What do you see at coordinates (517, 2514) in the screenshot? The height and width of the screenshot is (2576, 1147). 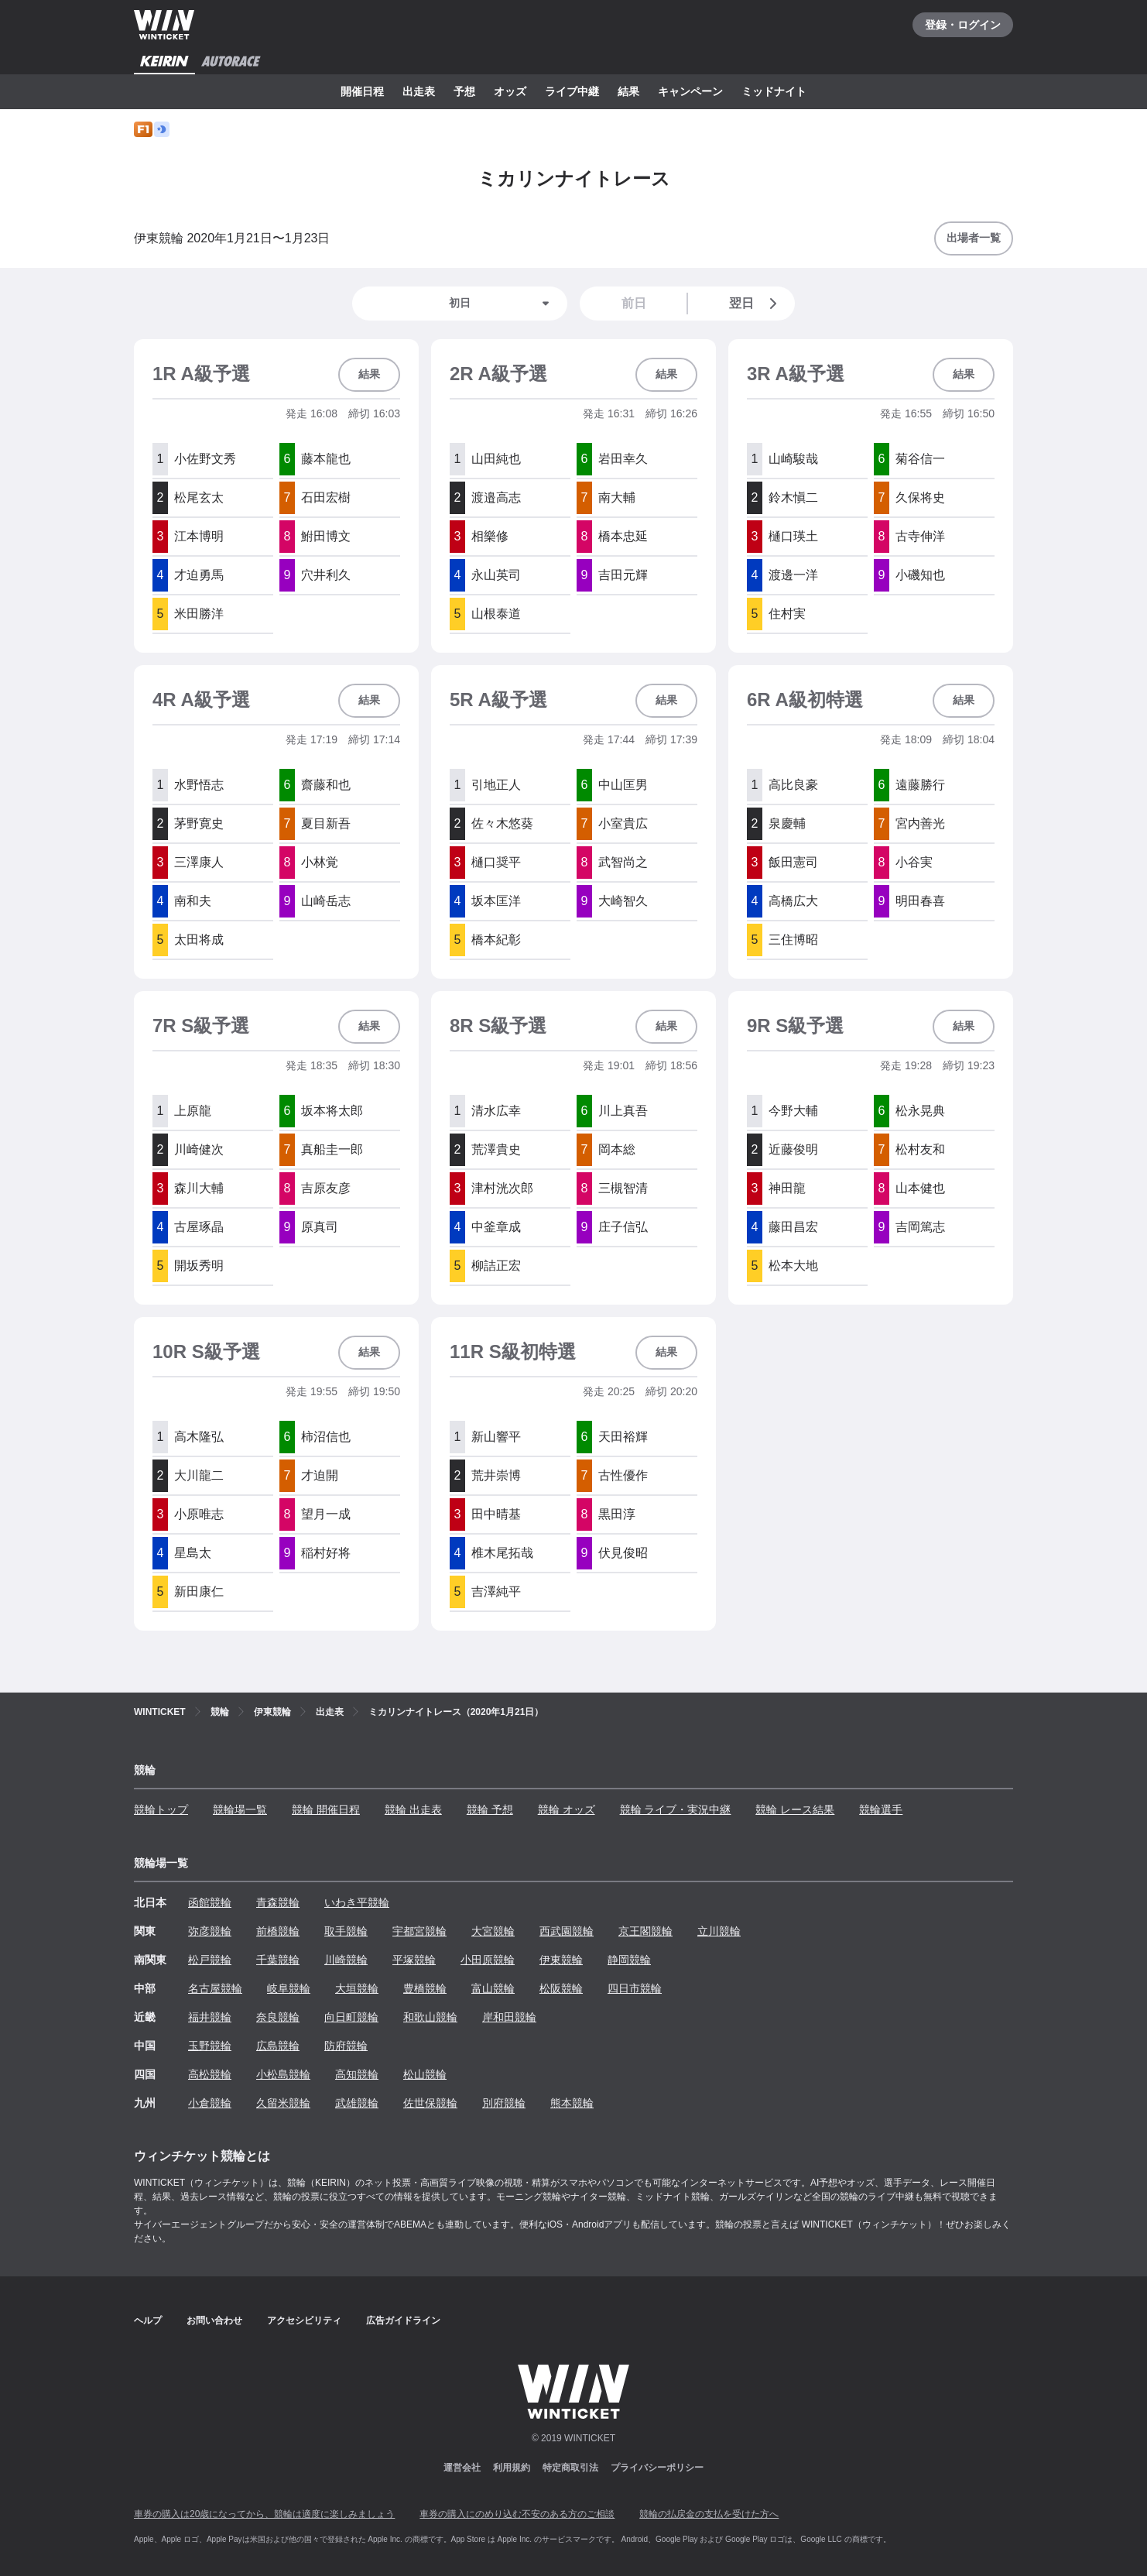 I see `車券の購入にのめり込む不安のある方のご相談` at bounding box center [517, 2514].